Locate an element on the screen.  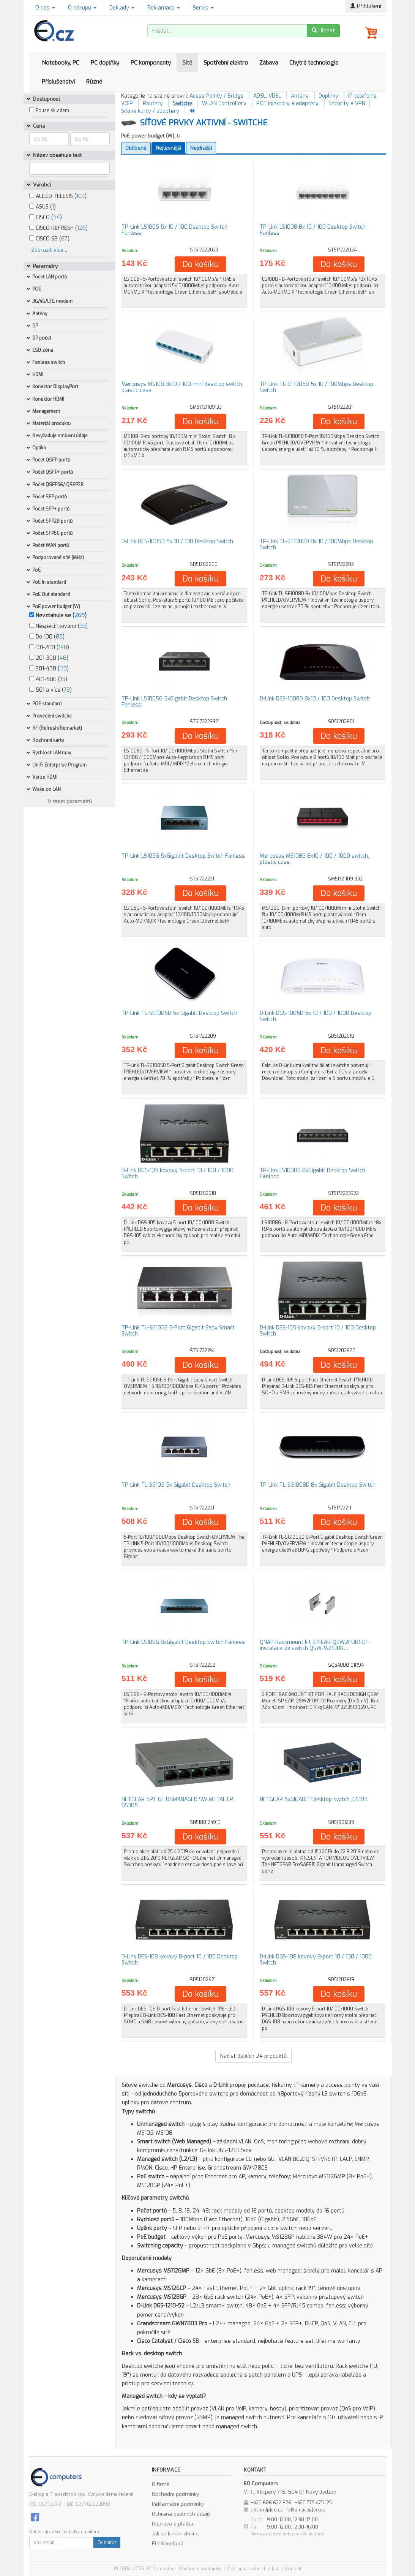
CISCO SB () is located at coordinates (49, 238).